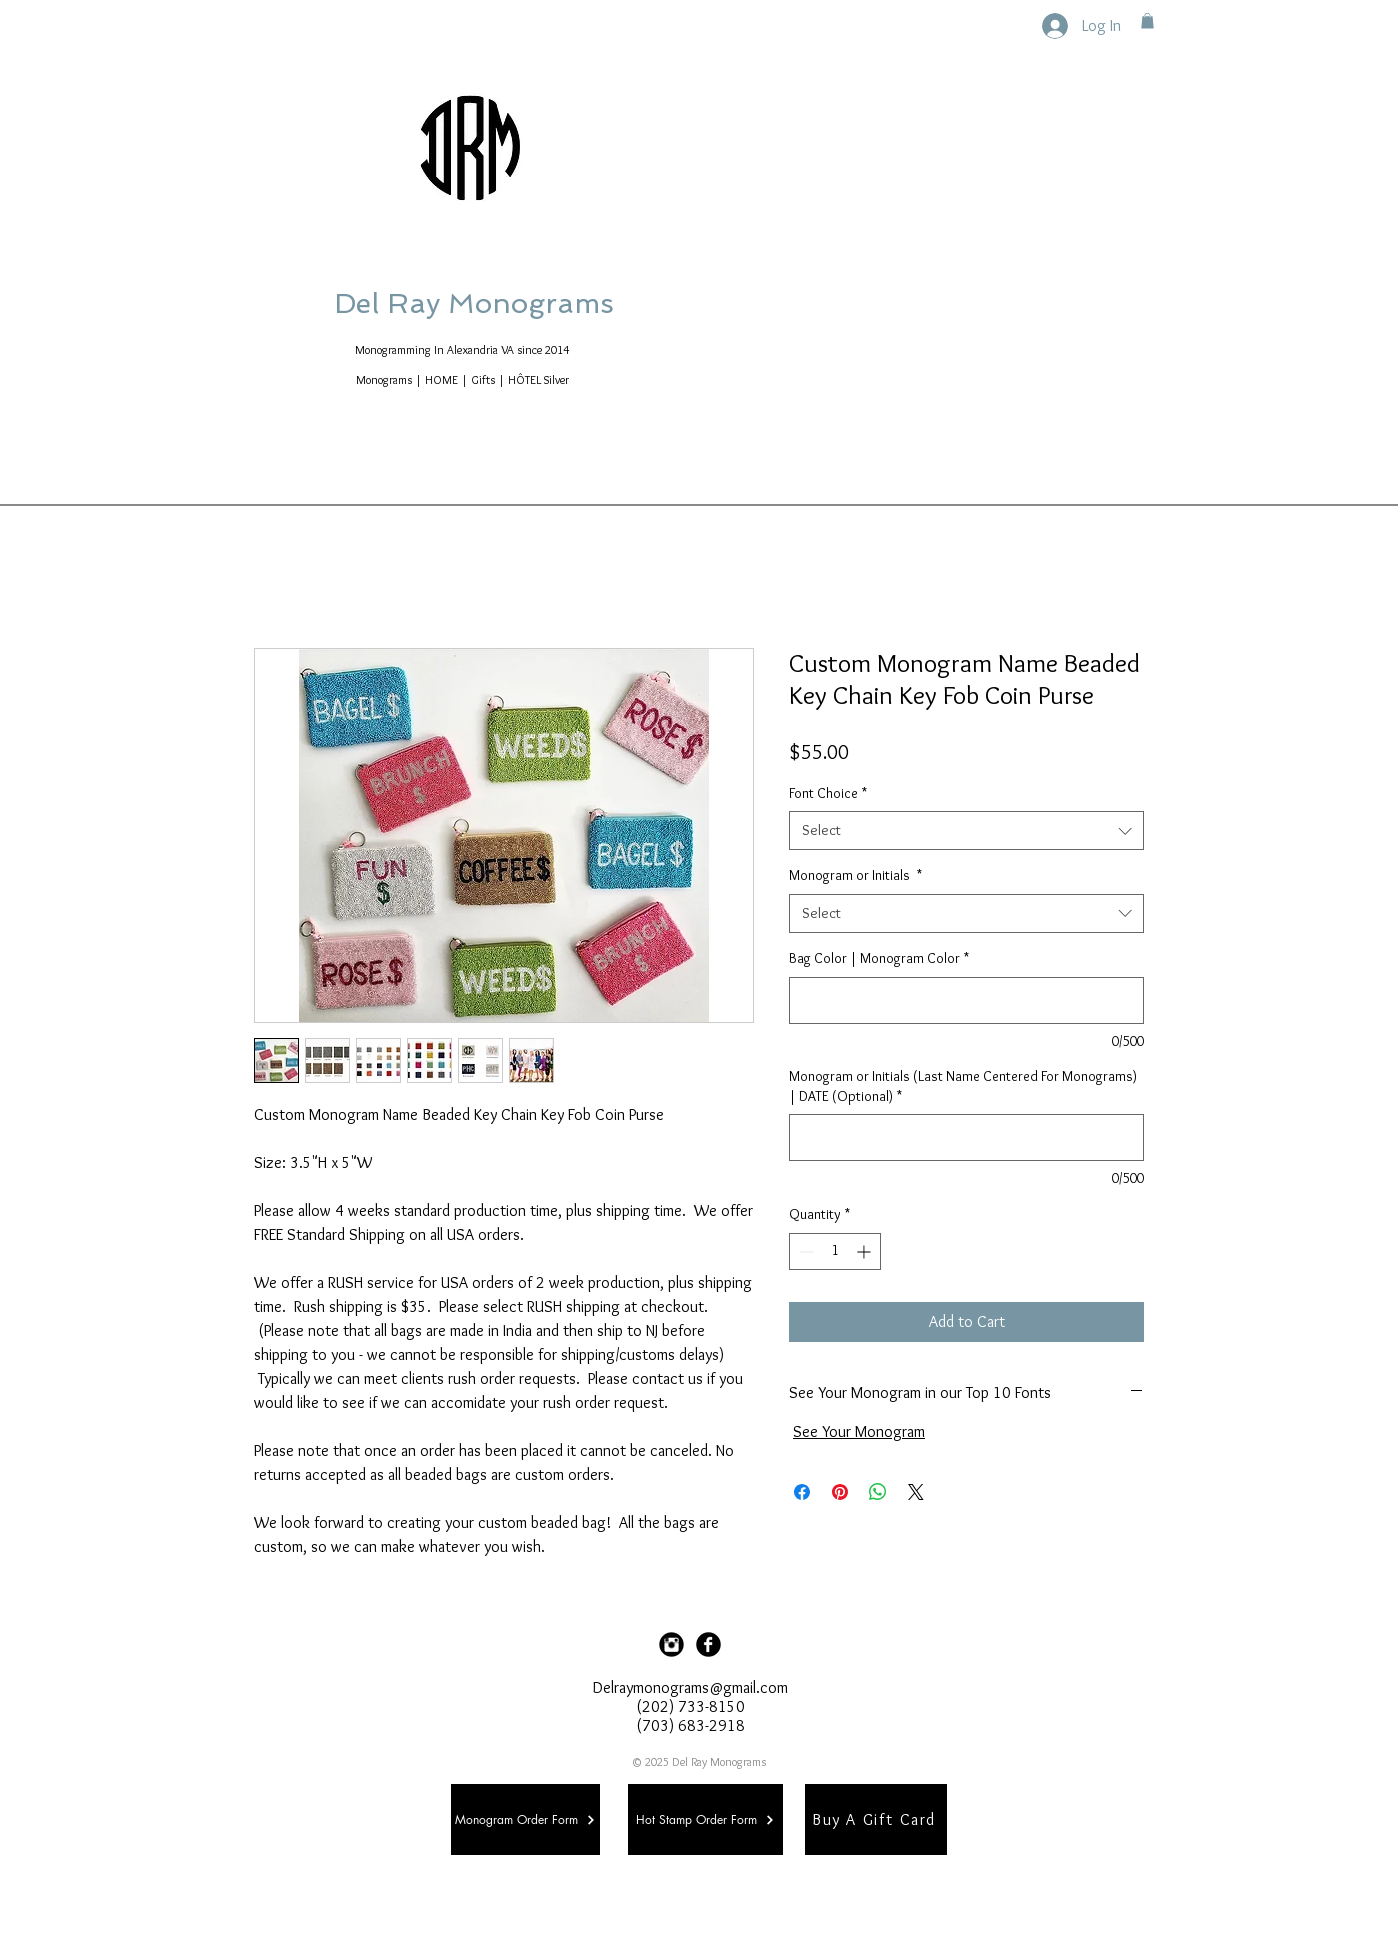  Describe the element at coordinates (879, 958) in the screenshot. I see `Bag Color | Monogram Color` at that location.